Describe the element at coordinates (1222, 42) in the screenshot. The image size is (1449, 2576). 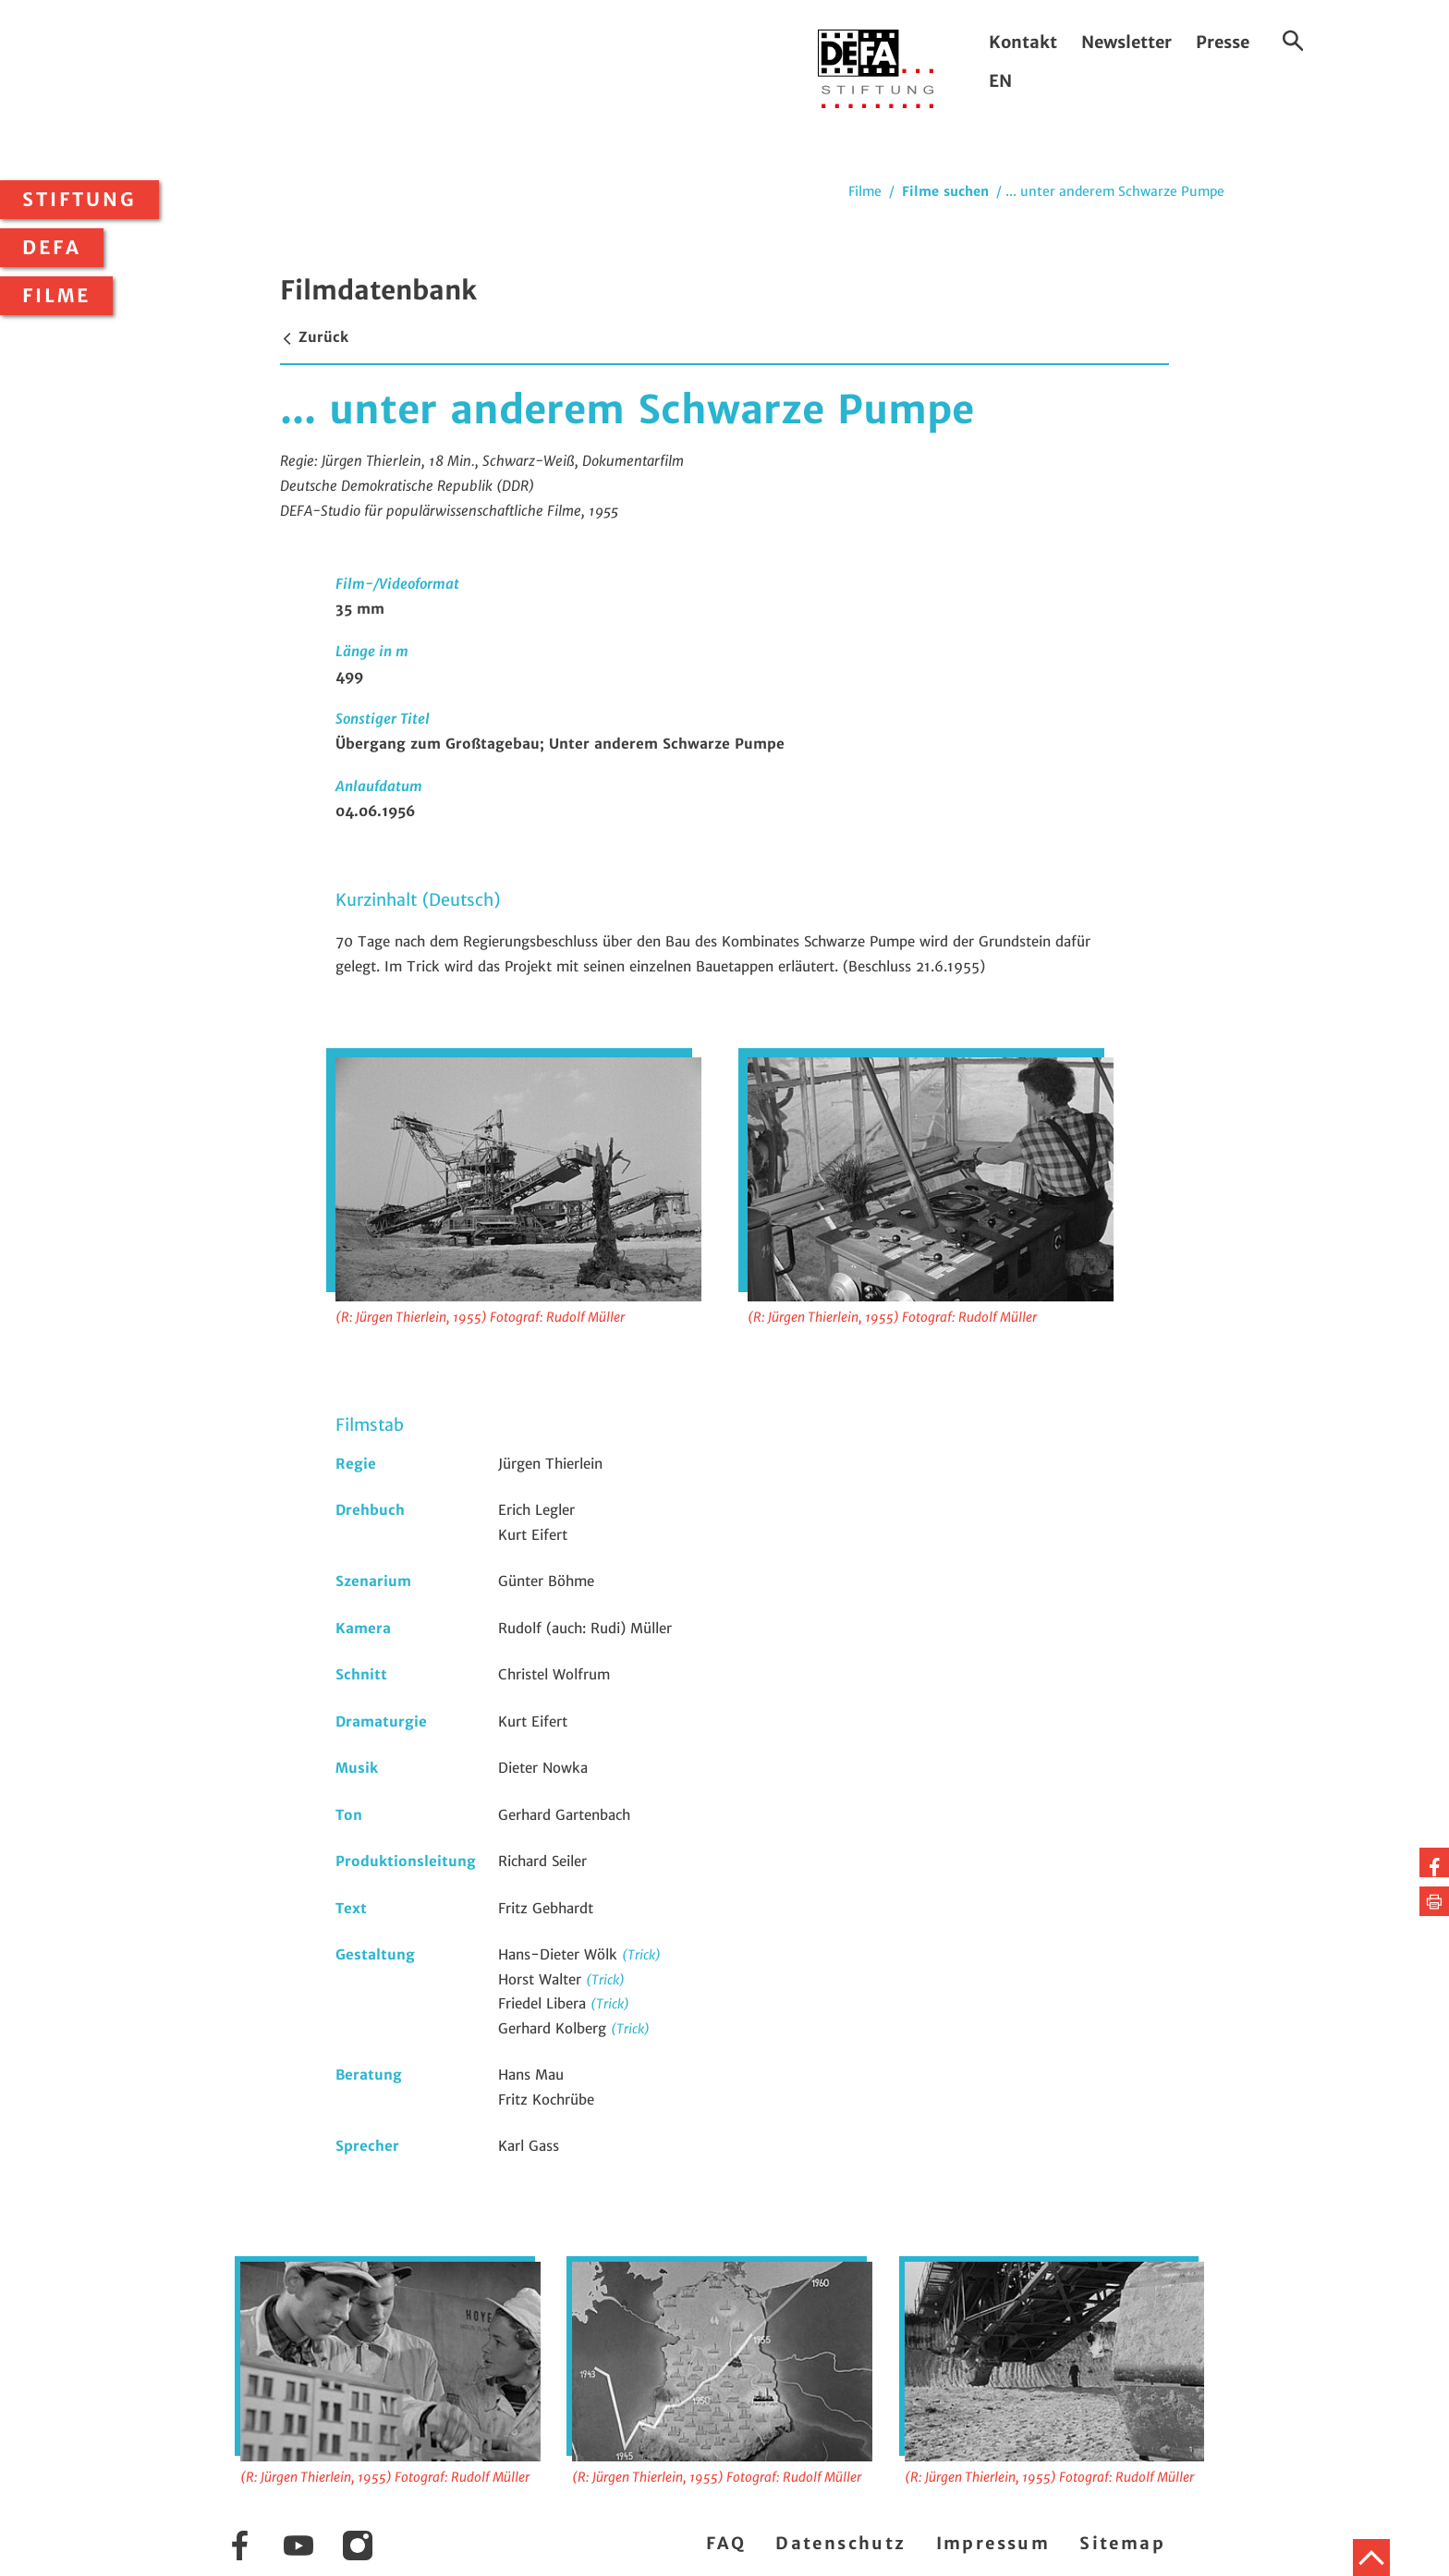
I see `Presse` at that location.